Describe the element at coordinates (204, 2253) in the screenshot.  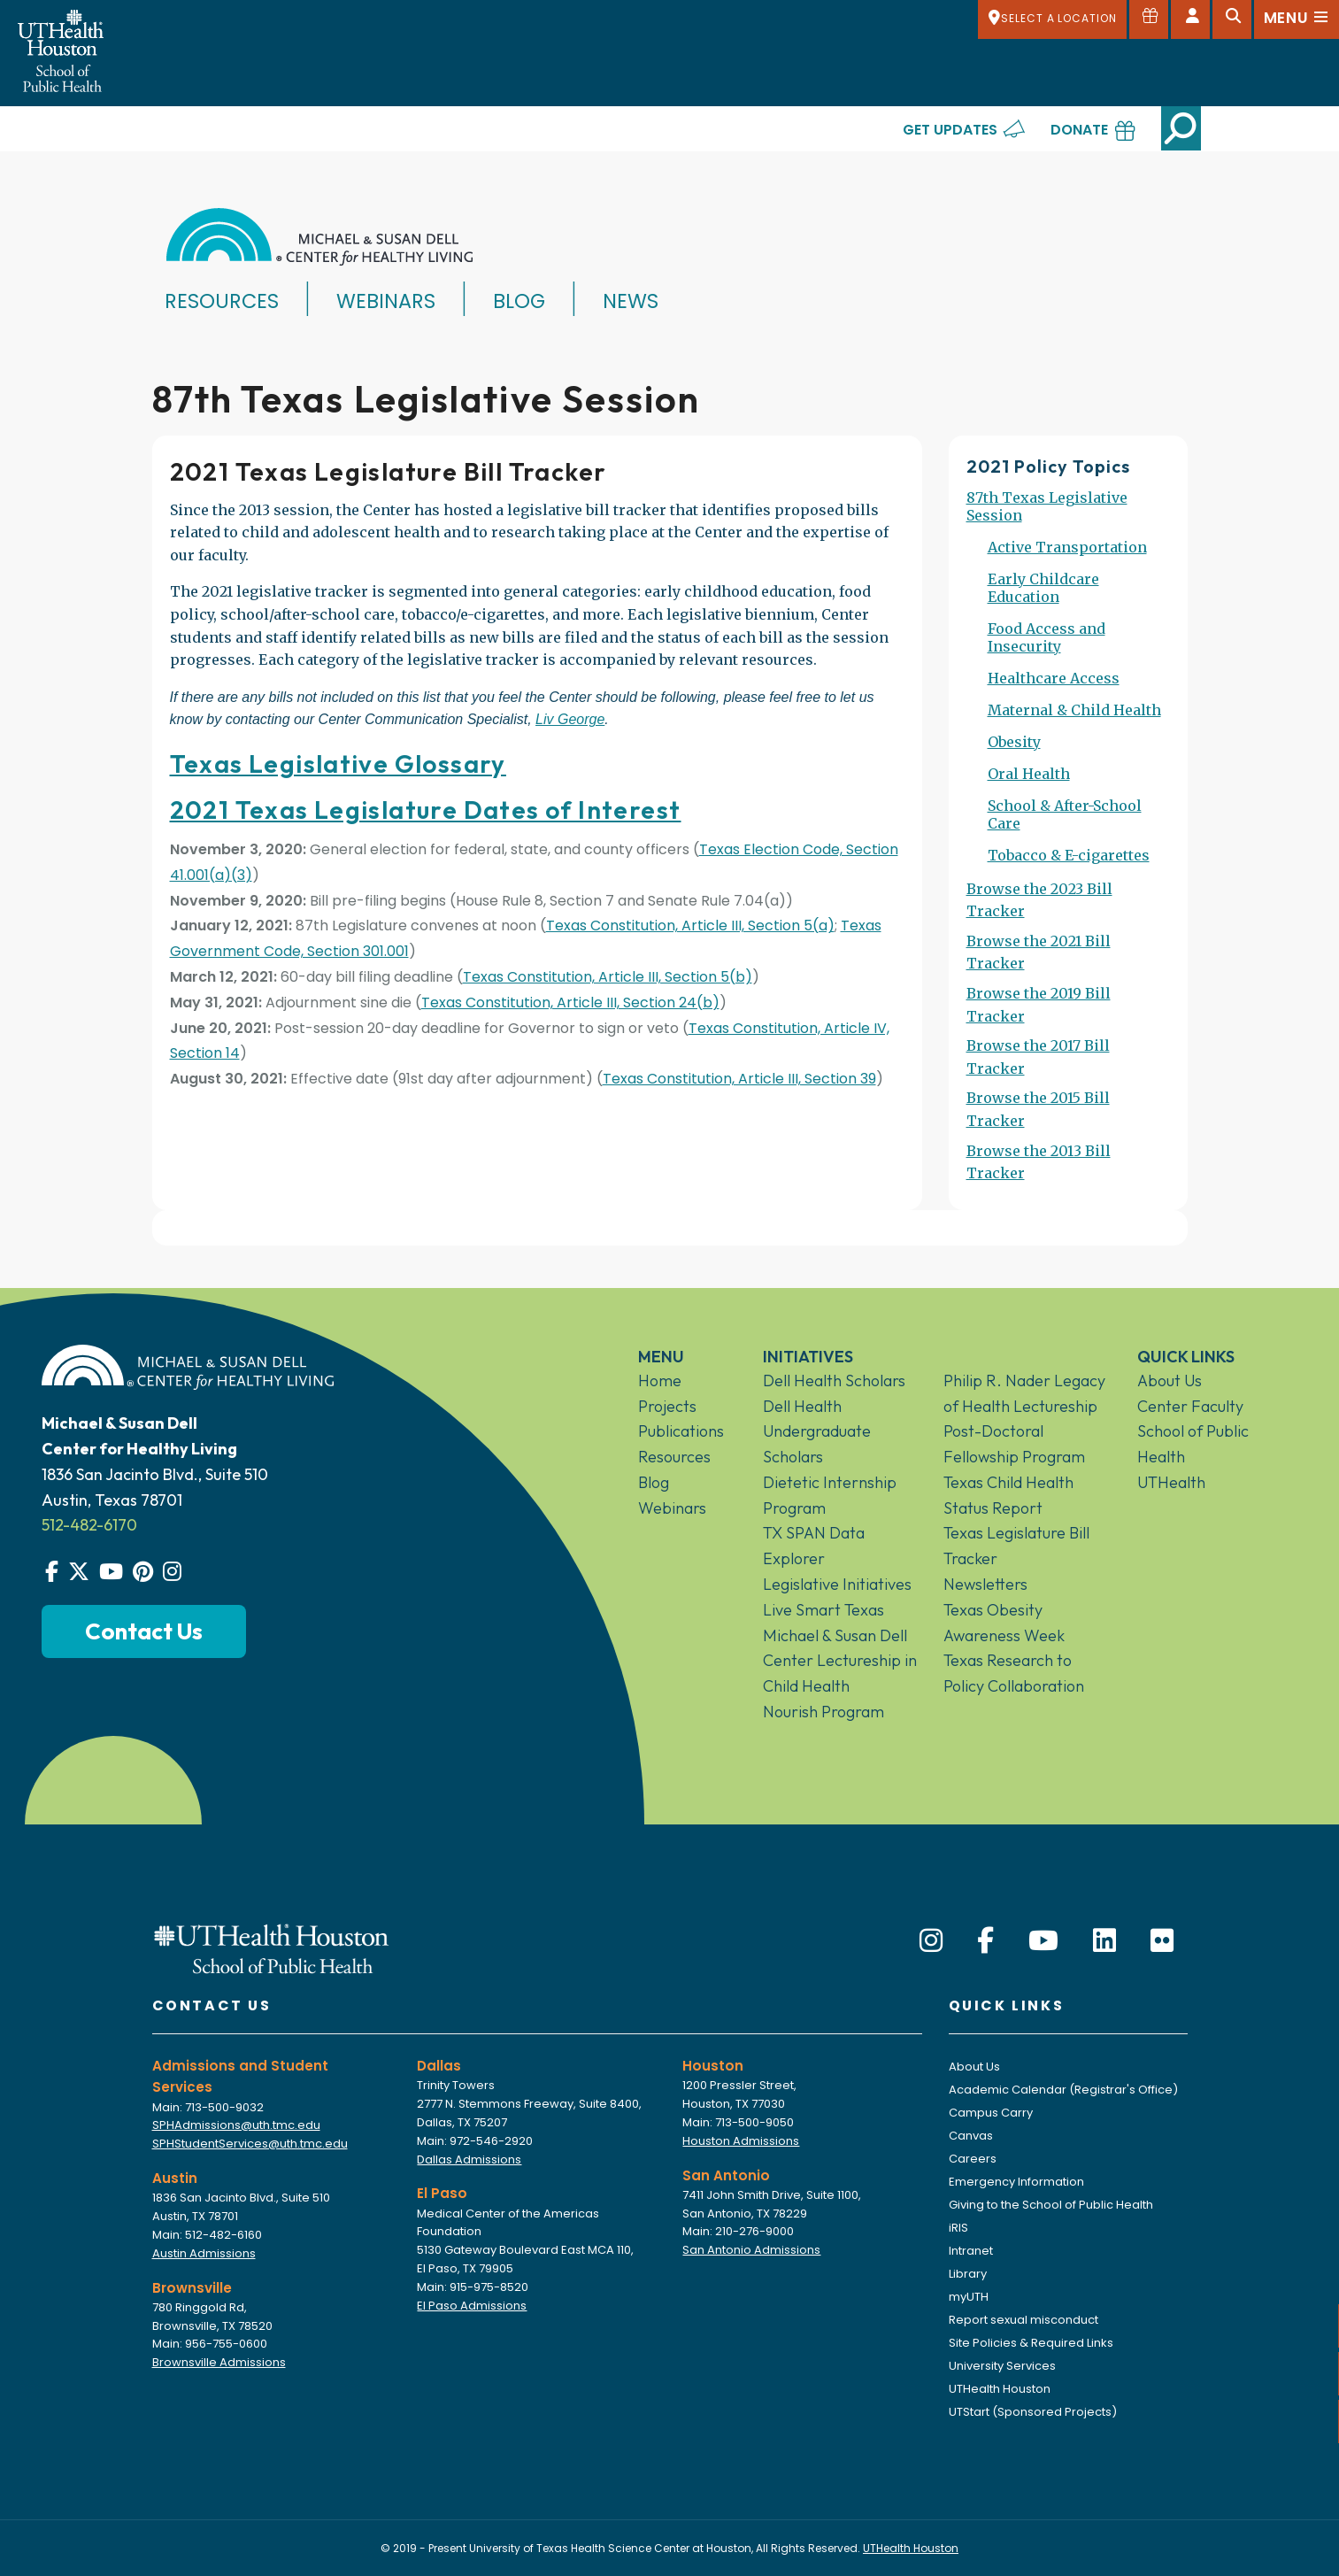
I see `Austin Admissions` at that location.